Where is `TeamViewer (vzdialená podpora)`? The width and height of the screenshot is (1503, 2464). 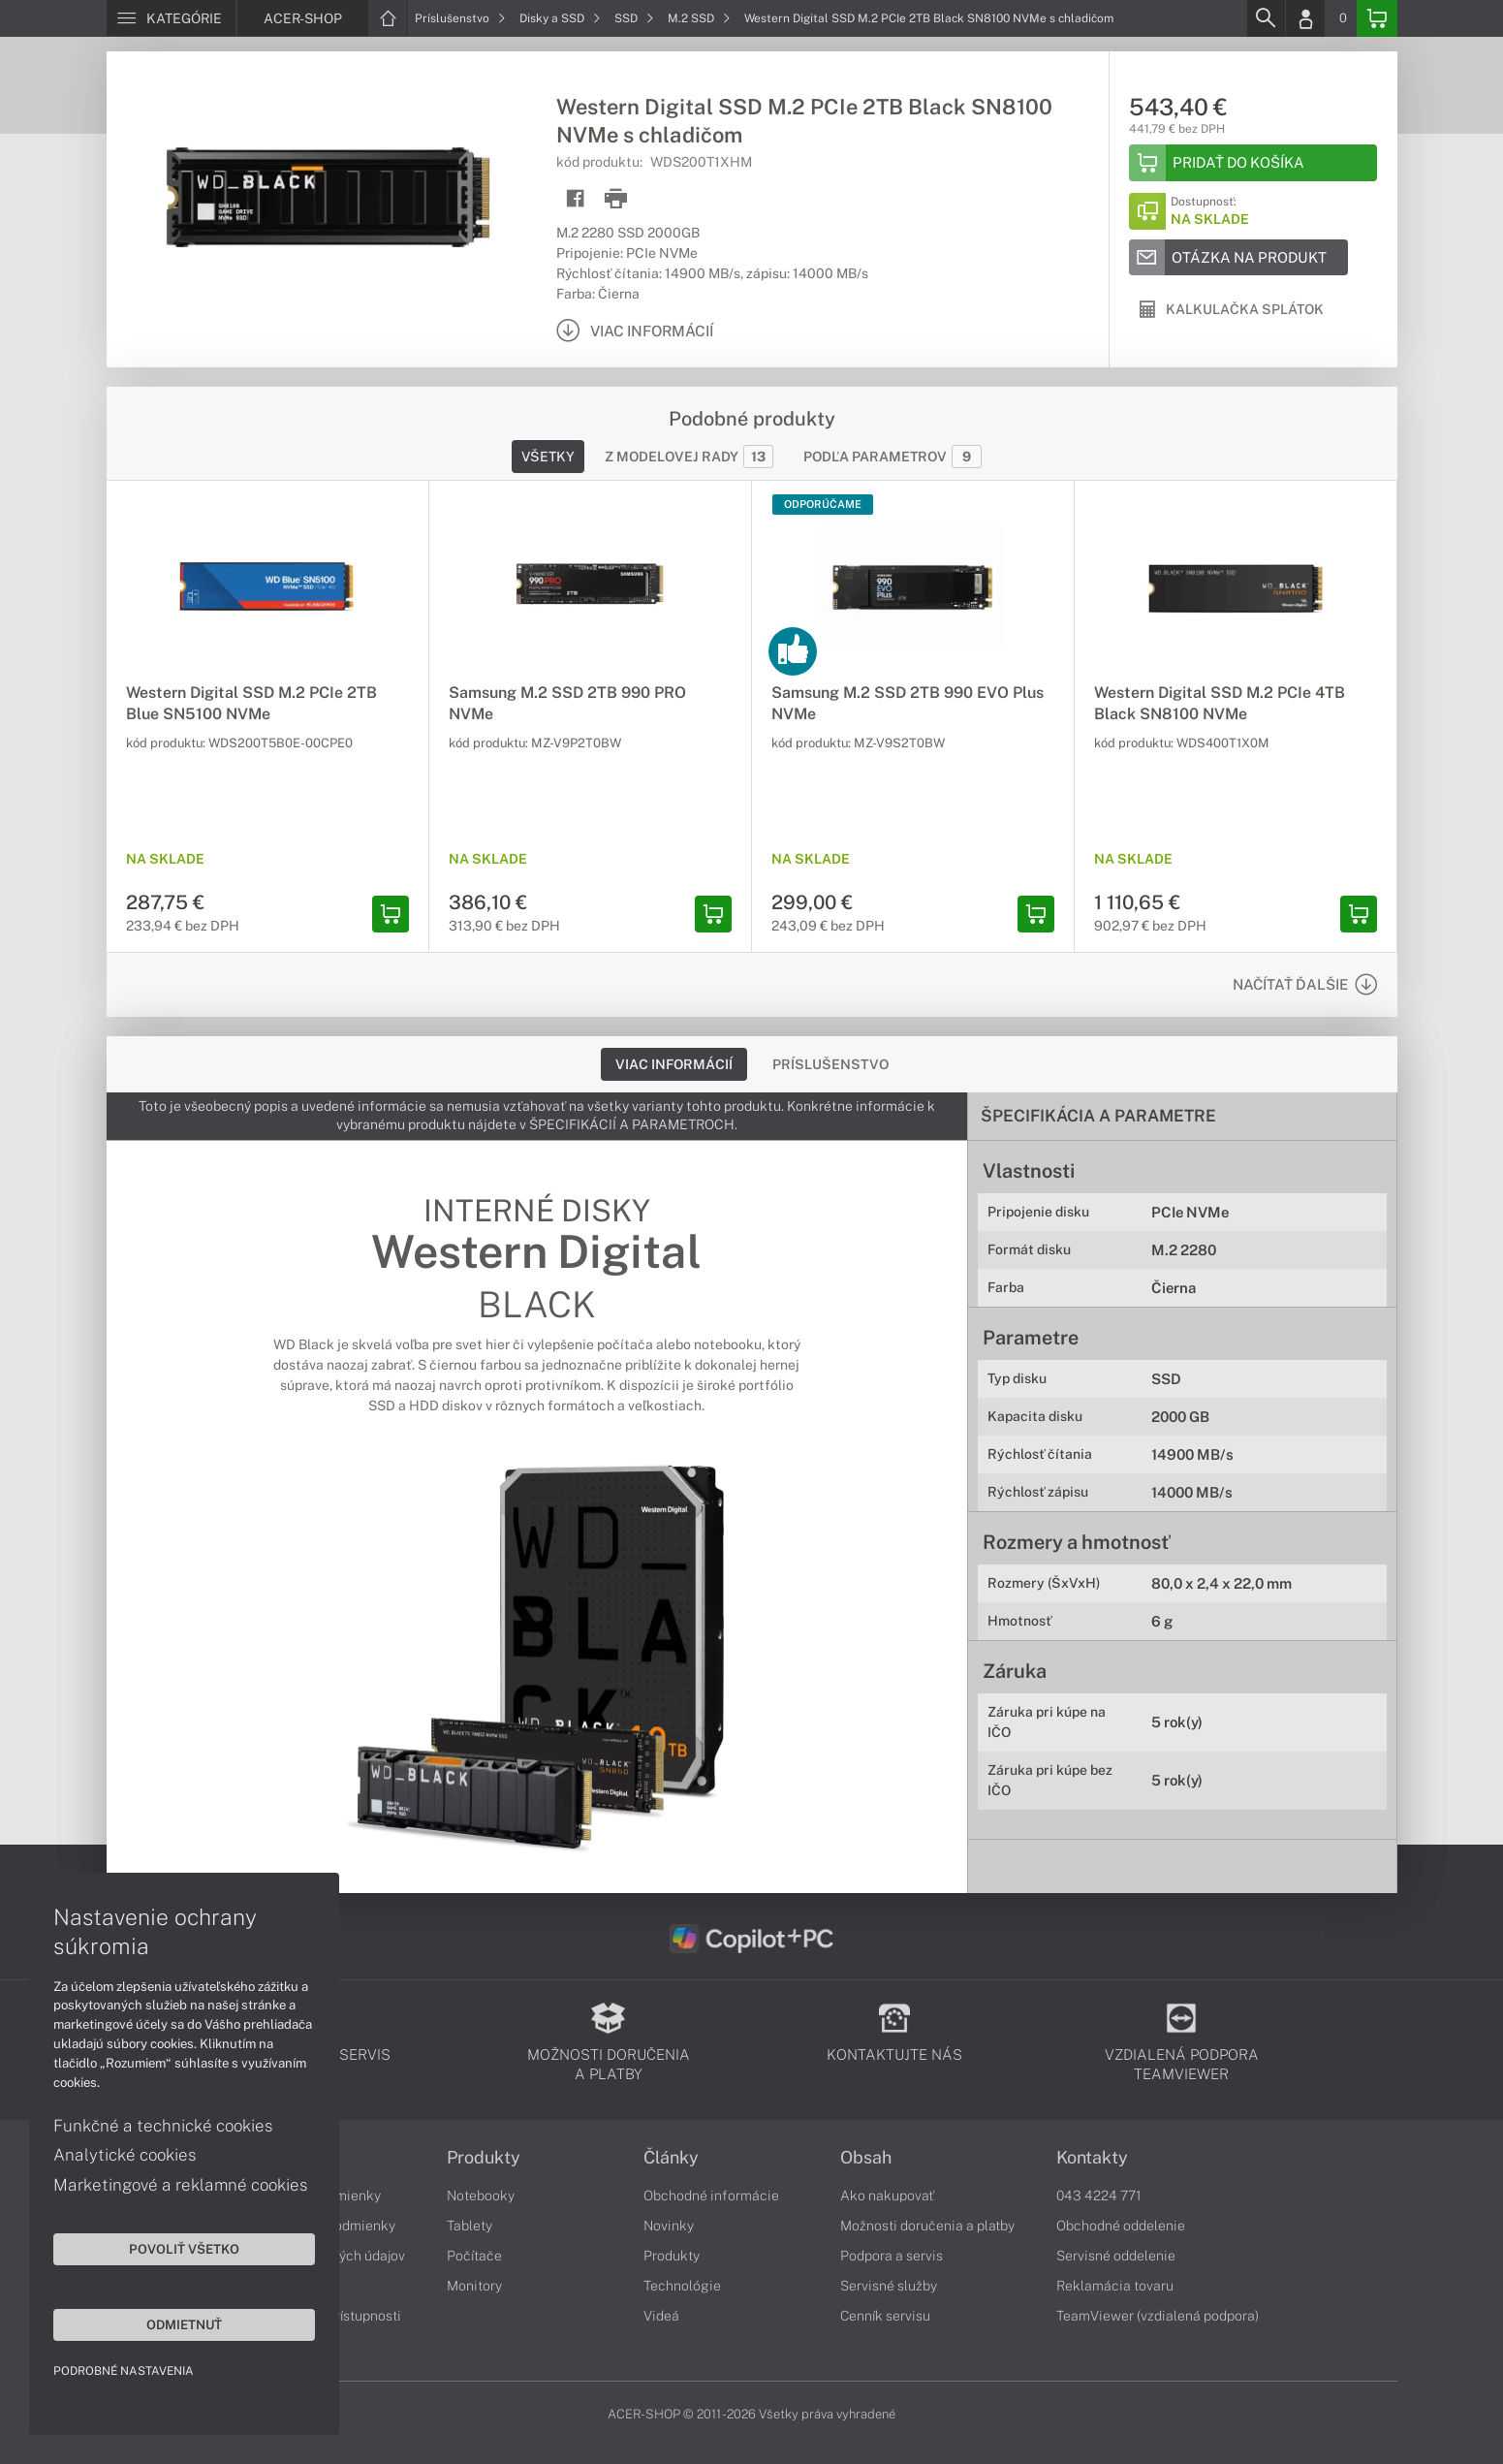
TeamViewer (vzdialená podpora) is located at coordinates (1157, 2315).